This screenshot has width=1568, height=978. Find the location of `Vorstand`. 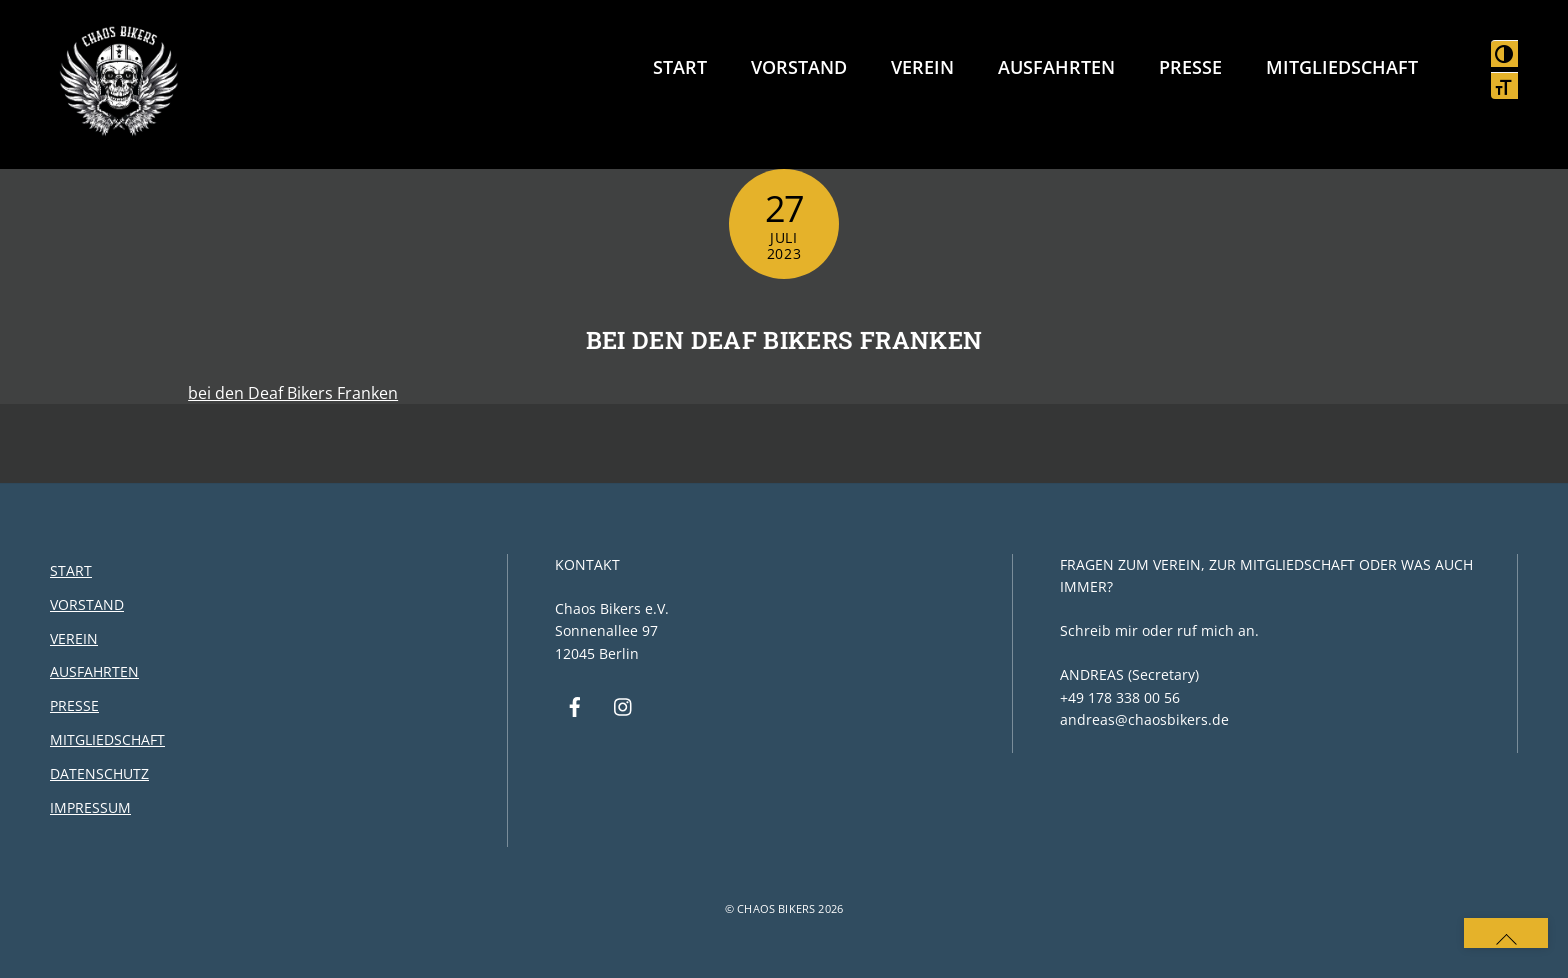

Vorstand is located at coordinates (799, 67).